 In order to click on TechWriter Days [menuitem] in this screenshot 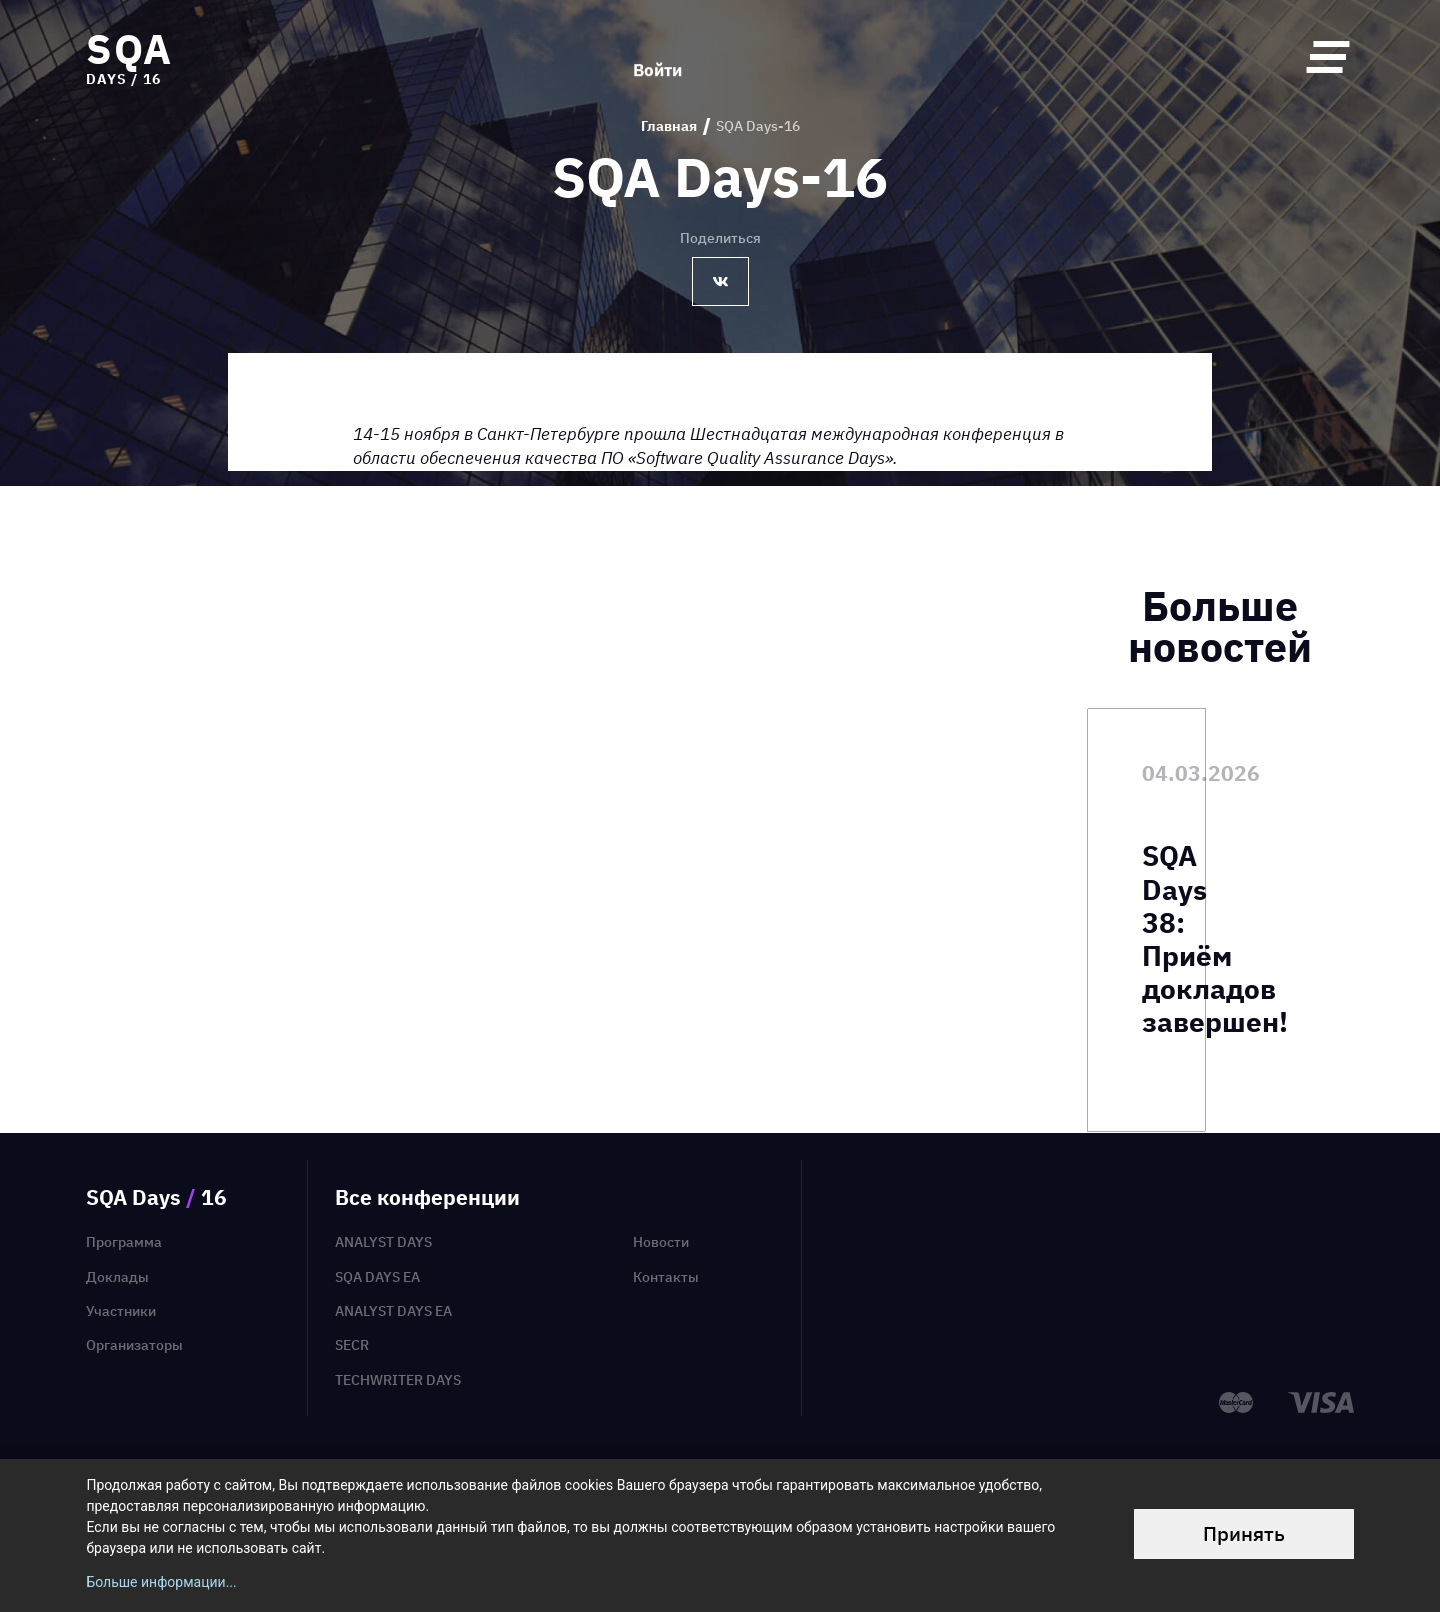, I will do `click(398, 1380)`.